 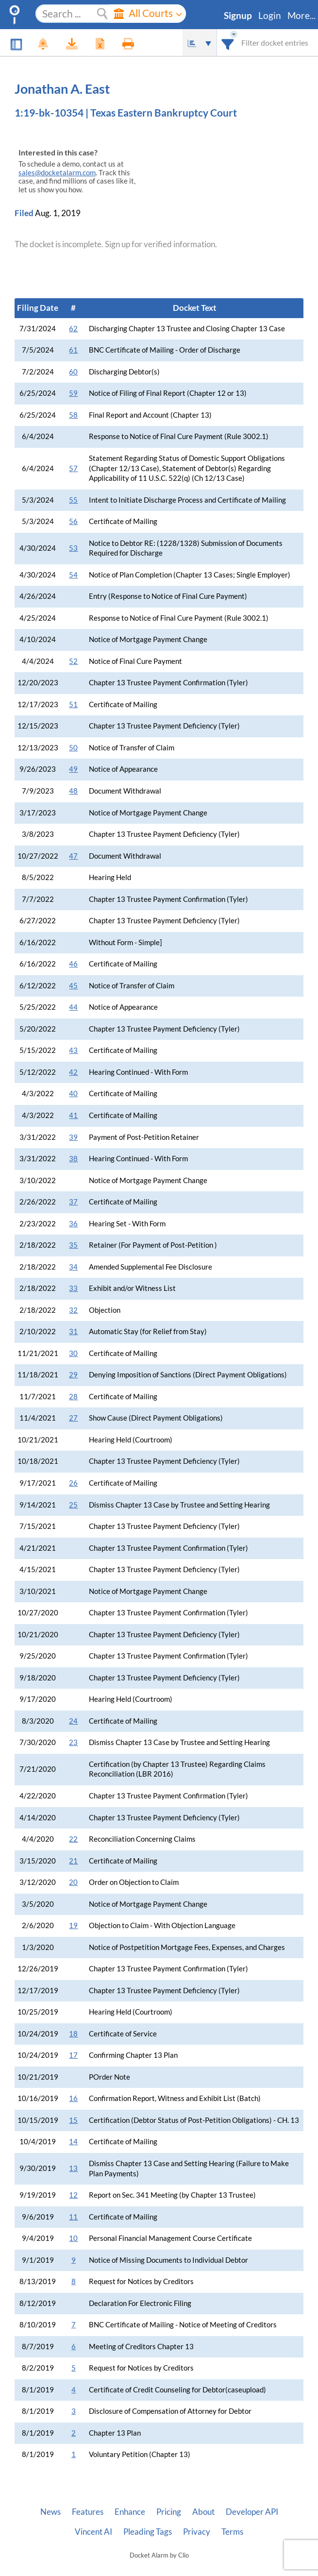 I want to click on Features, so click(x=87, y=2512).